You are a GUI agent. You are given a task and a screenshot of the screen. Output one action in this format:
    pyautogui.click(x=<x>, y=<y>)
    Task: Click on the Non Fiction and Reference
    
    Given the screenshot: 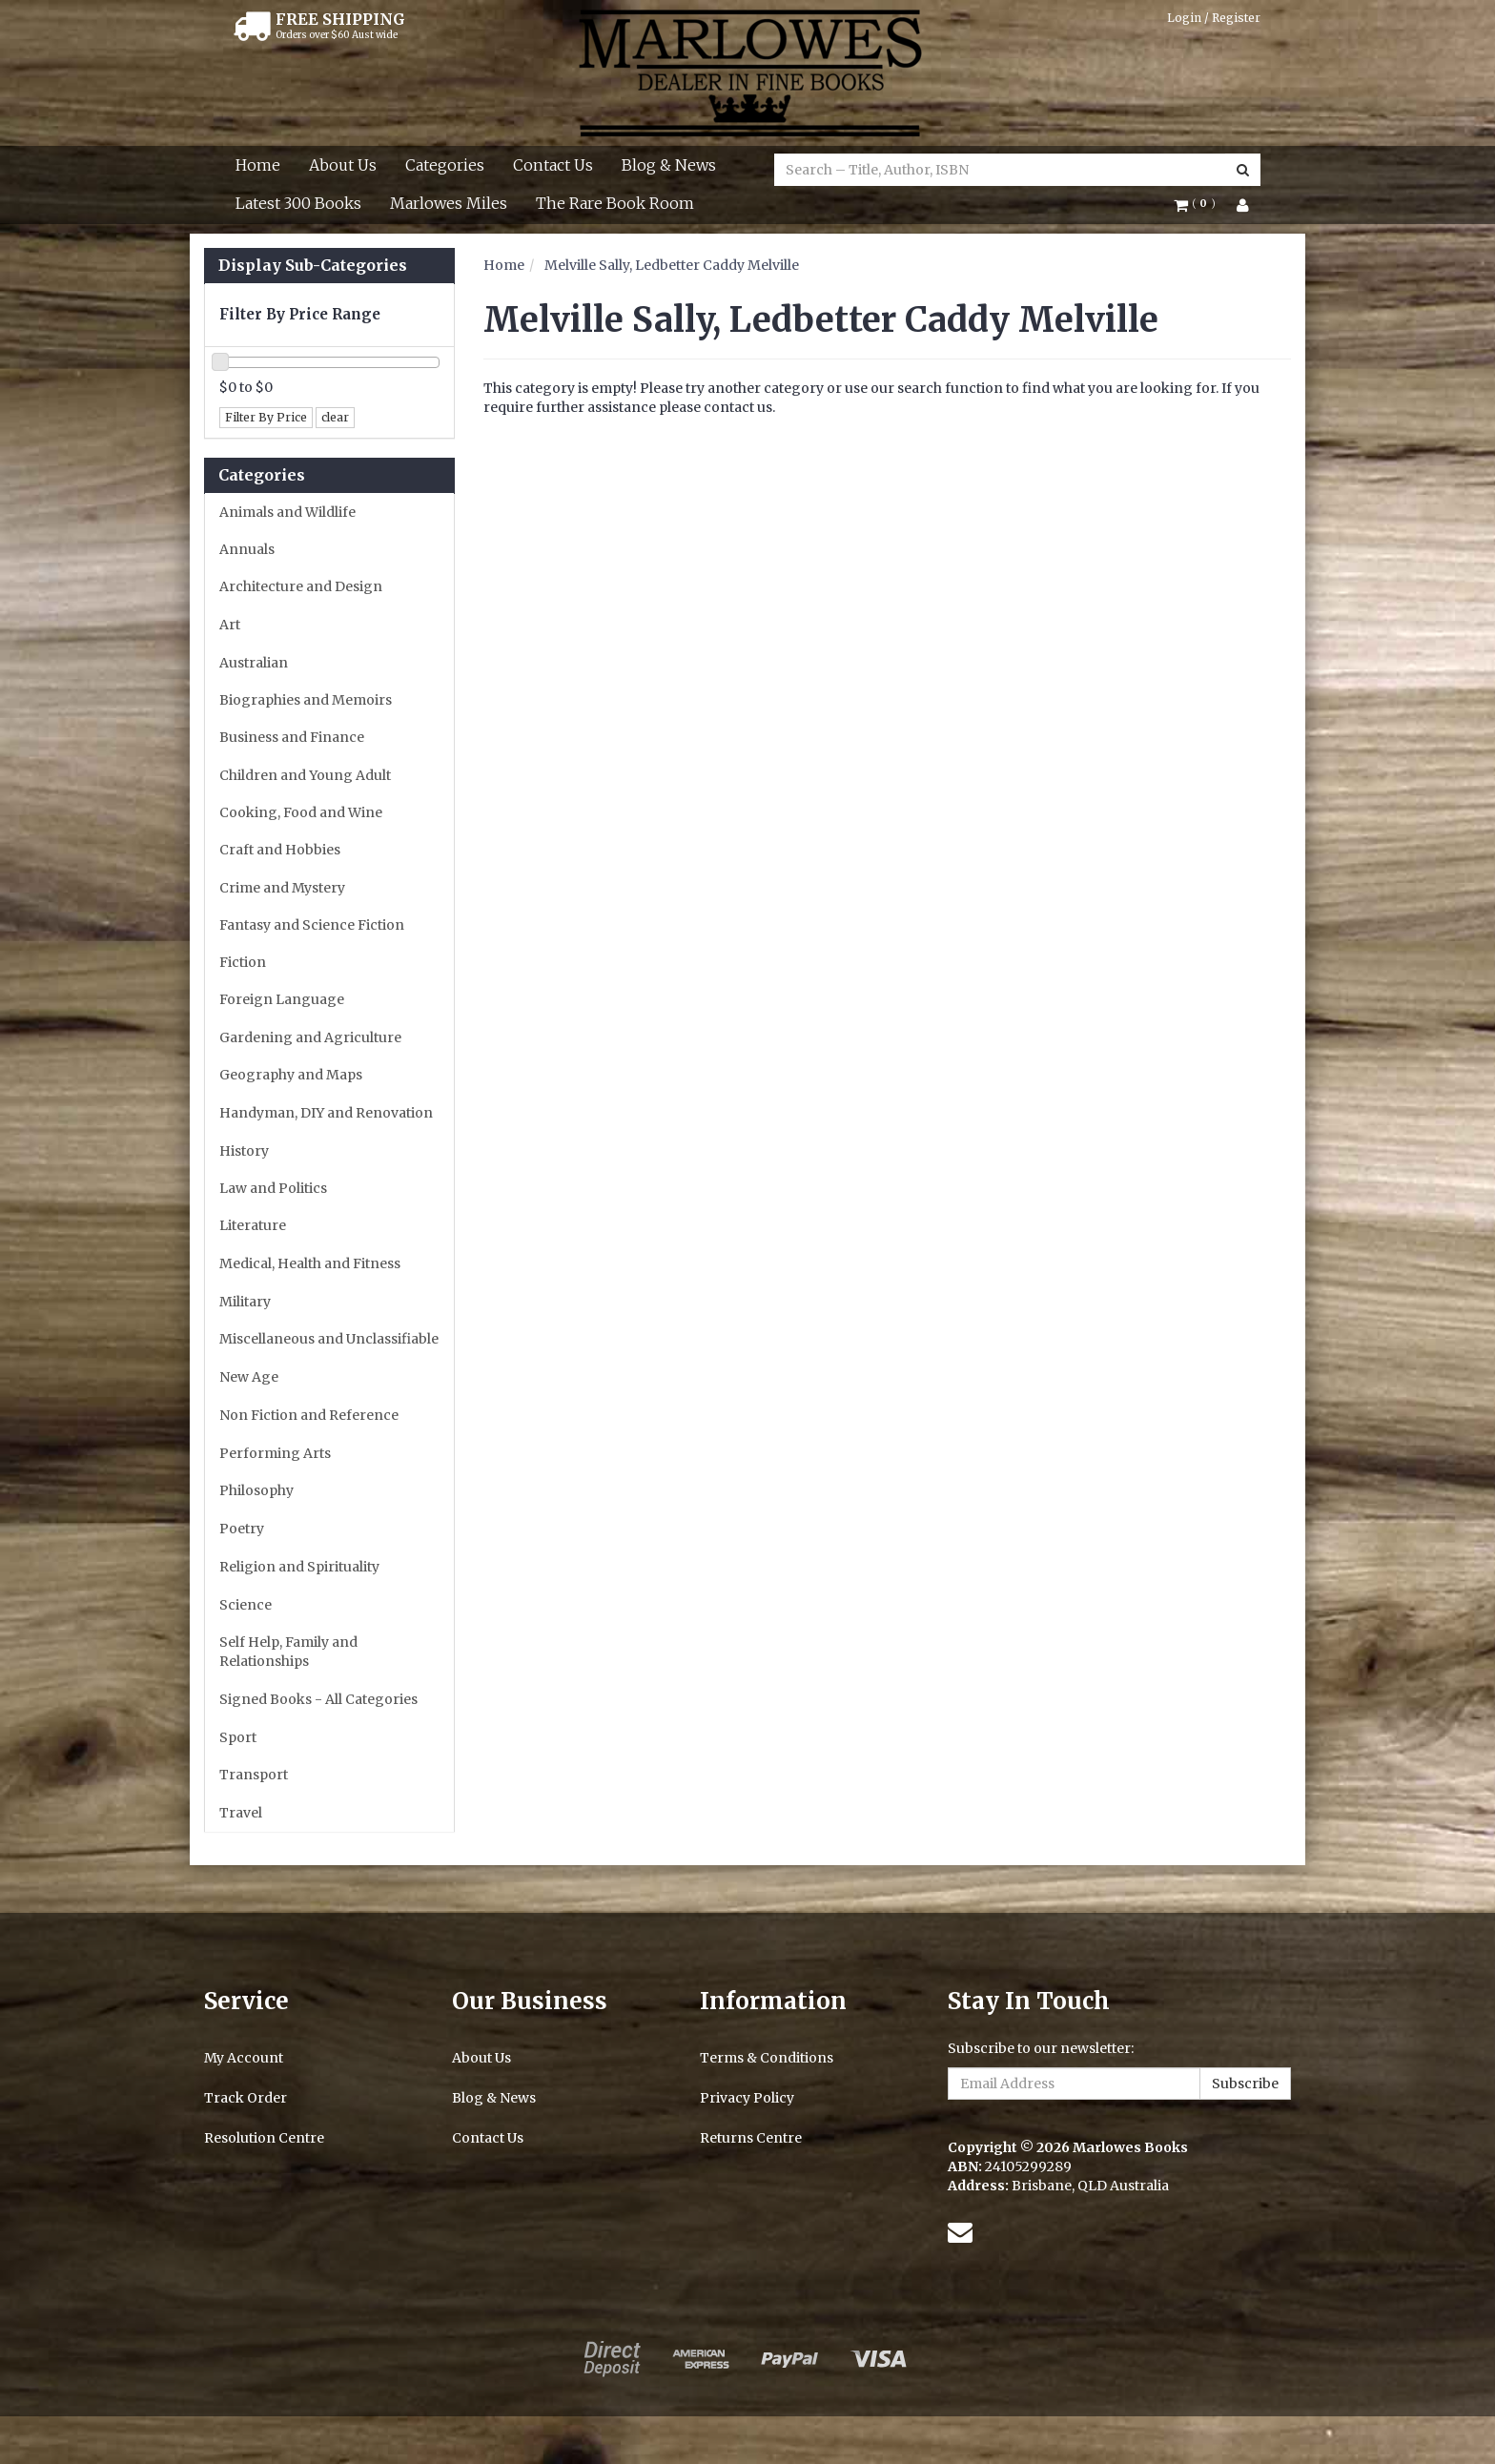 What is the action you would take?
    pyautogui.click(x=309, y=1415)
    